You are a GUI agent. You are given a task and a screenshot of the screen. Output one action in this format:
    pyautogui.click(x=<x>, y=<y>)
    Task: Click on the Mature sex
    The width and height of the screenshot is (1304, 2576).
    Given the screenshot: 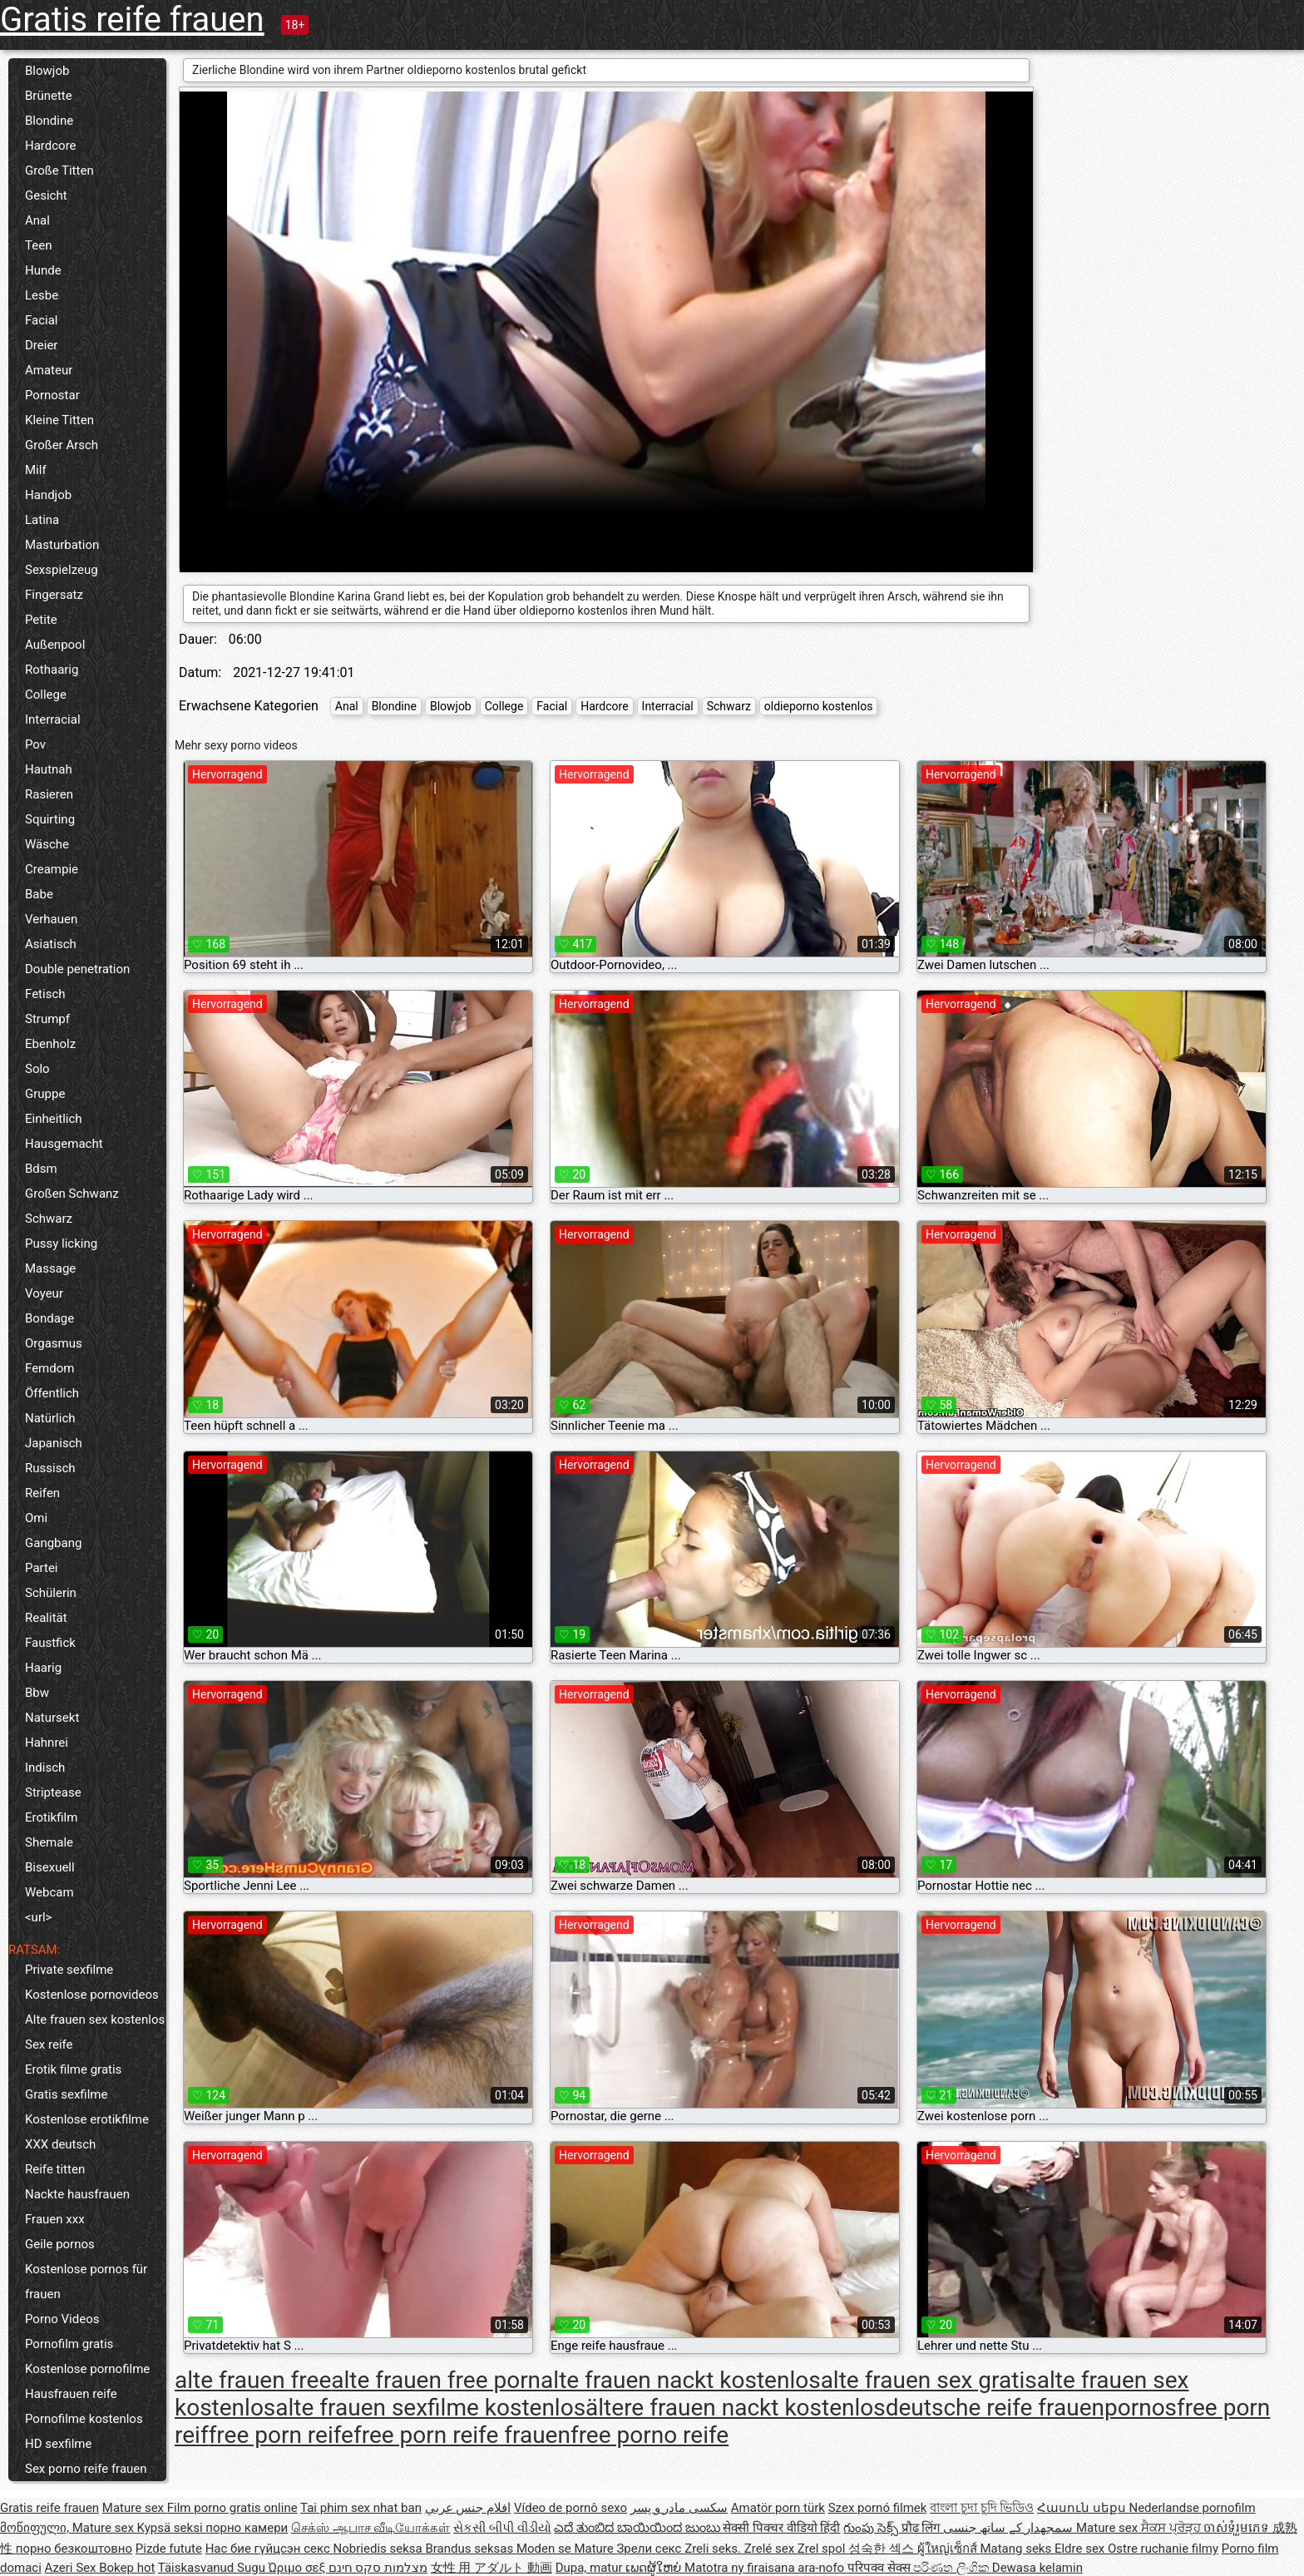 What is the action you would take?
    pyautogui.click(x=134, y=2507)
    